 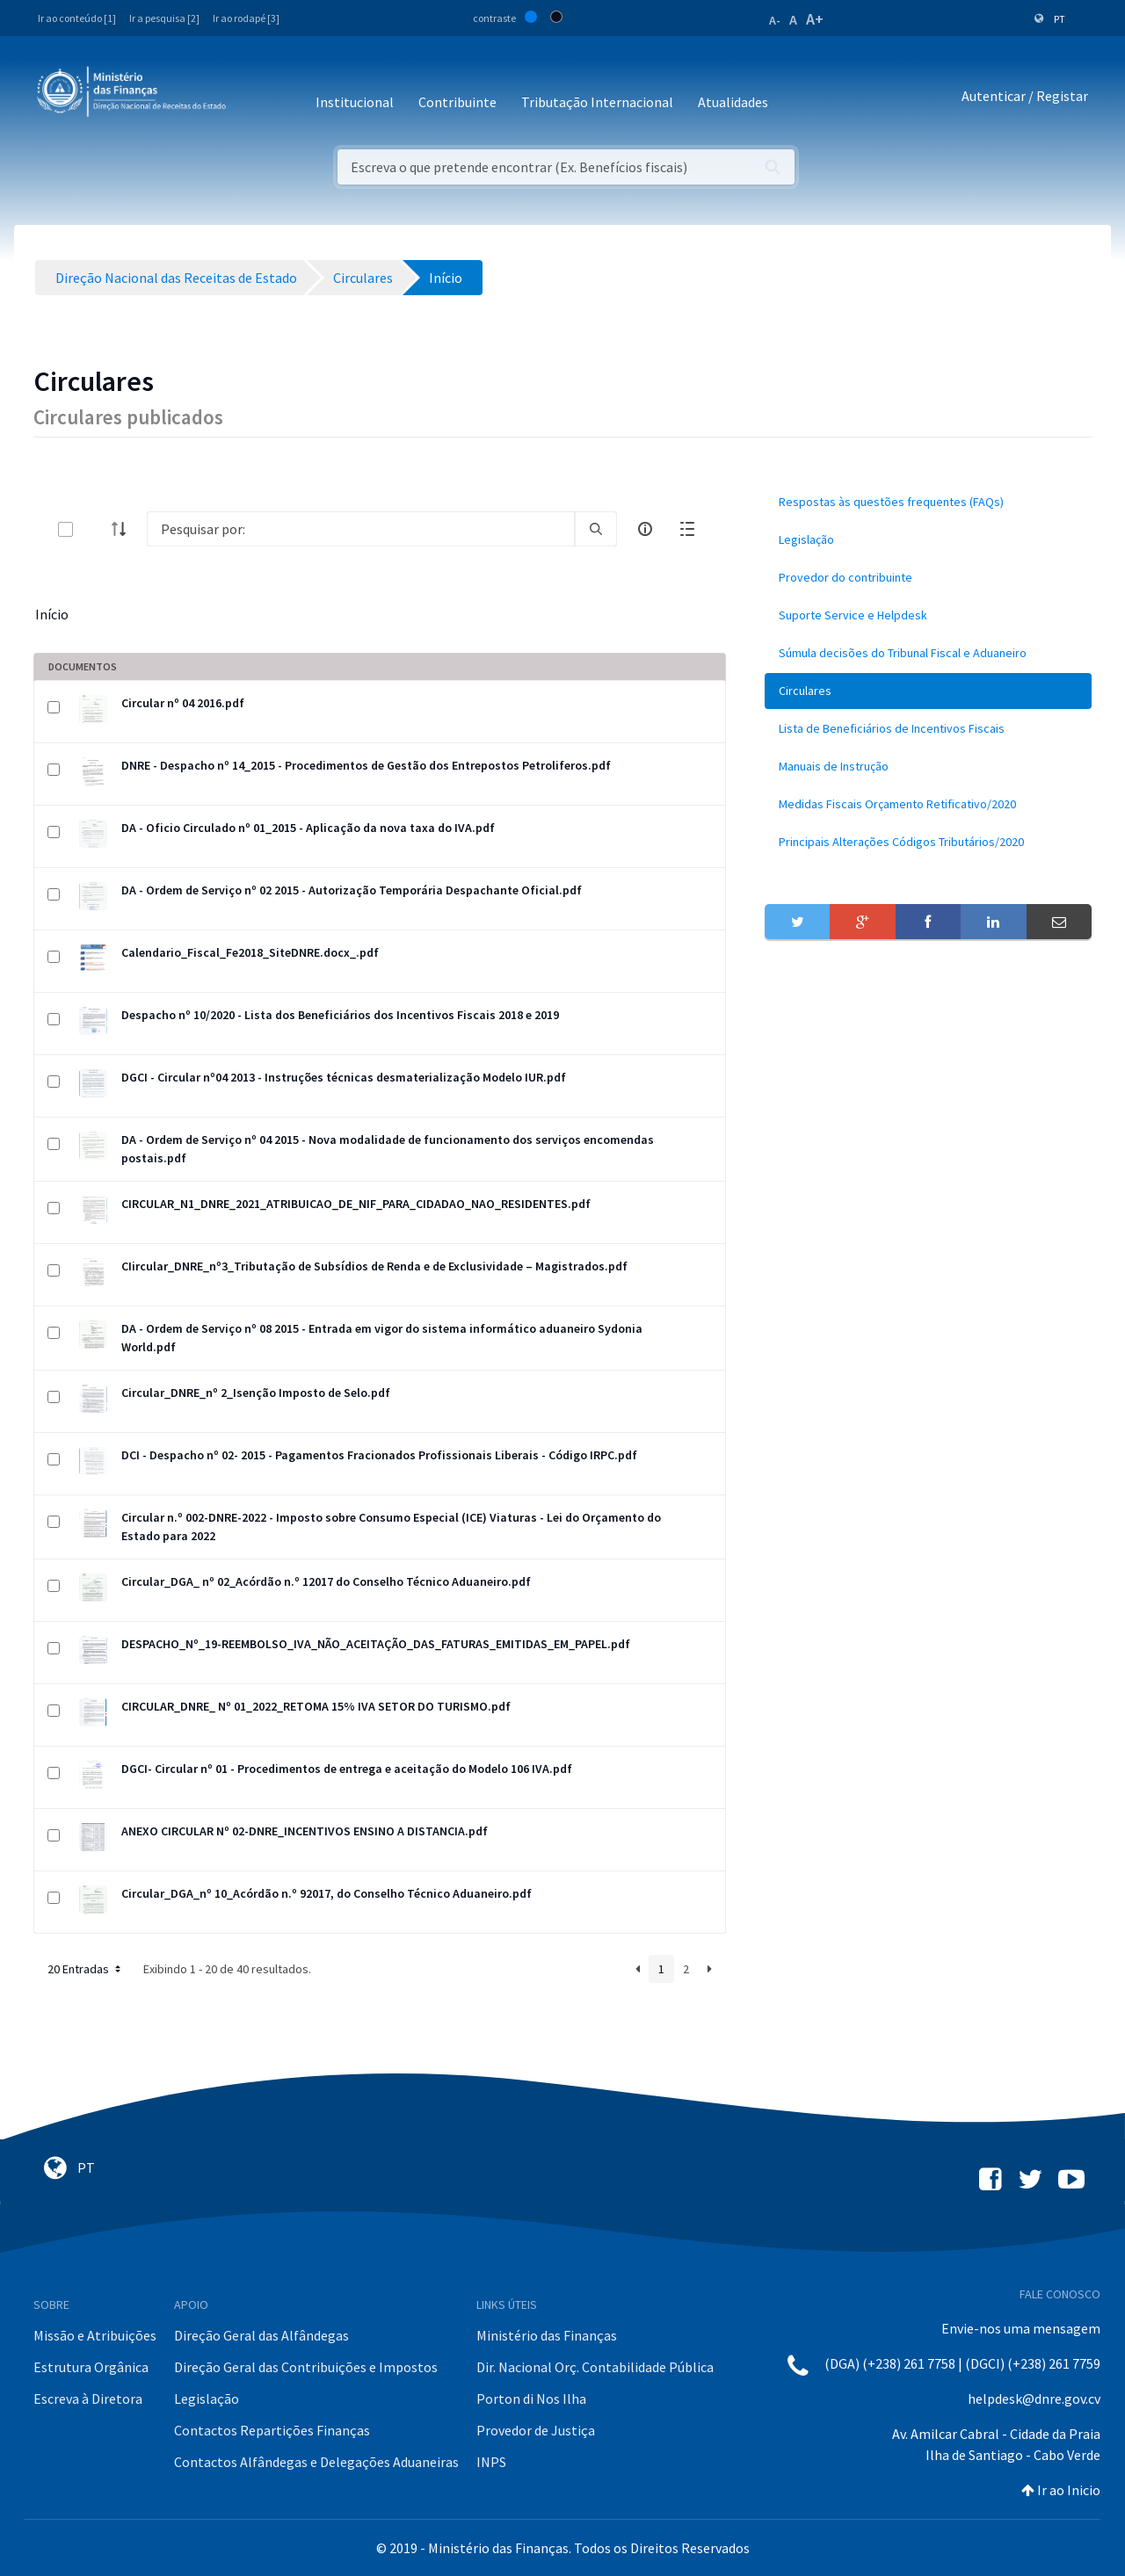 What do you see at coordinates (375, 1644) in the screenshot?
I see `DESPACHO_Nº_19-REEMBOLSO_IVA_NÃO_ACEITAÇÃO_DAS_FATURAS_EMITIDAS_EM_PAPEL.pdf` at bounding box center [375, 1644].